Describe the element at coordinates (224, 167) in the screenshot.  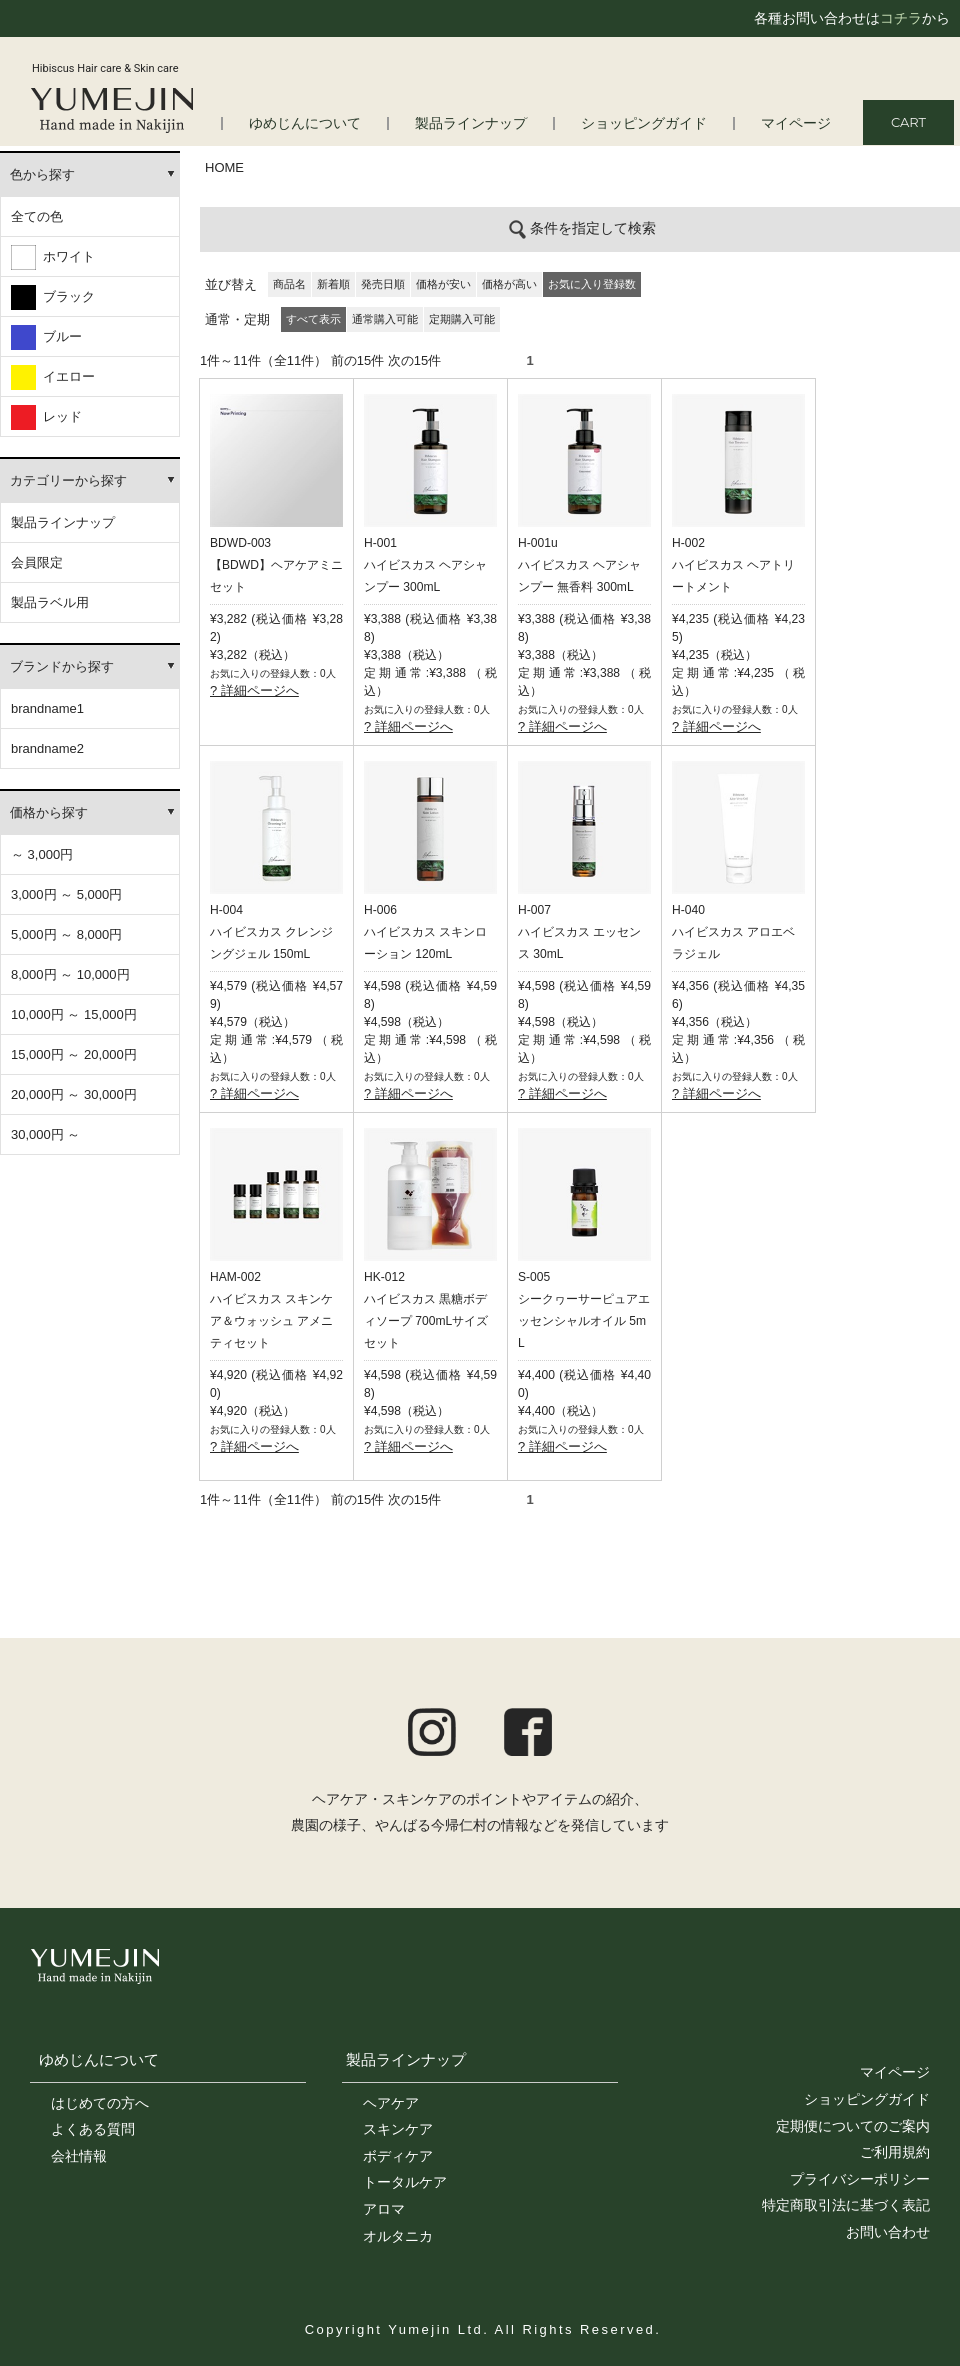
I see `HOME` at that location.